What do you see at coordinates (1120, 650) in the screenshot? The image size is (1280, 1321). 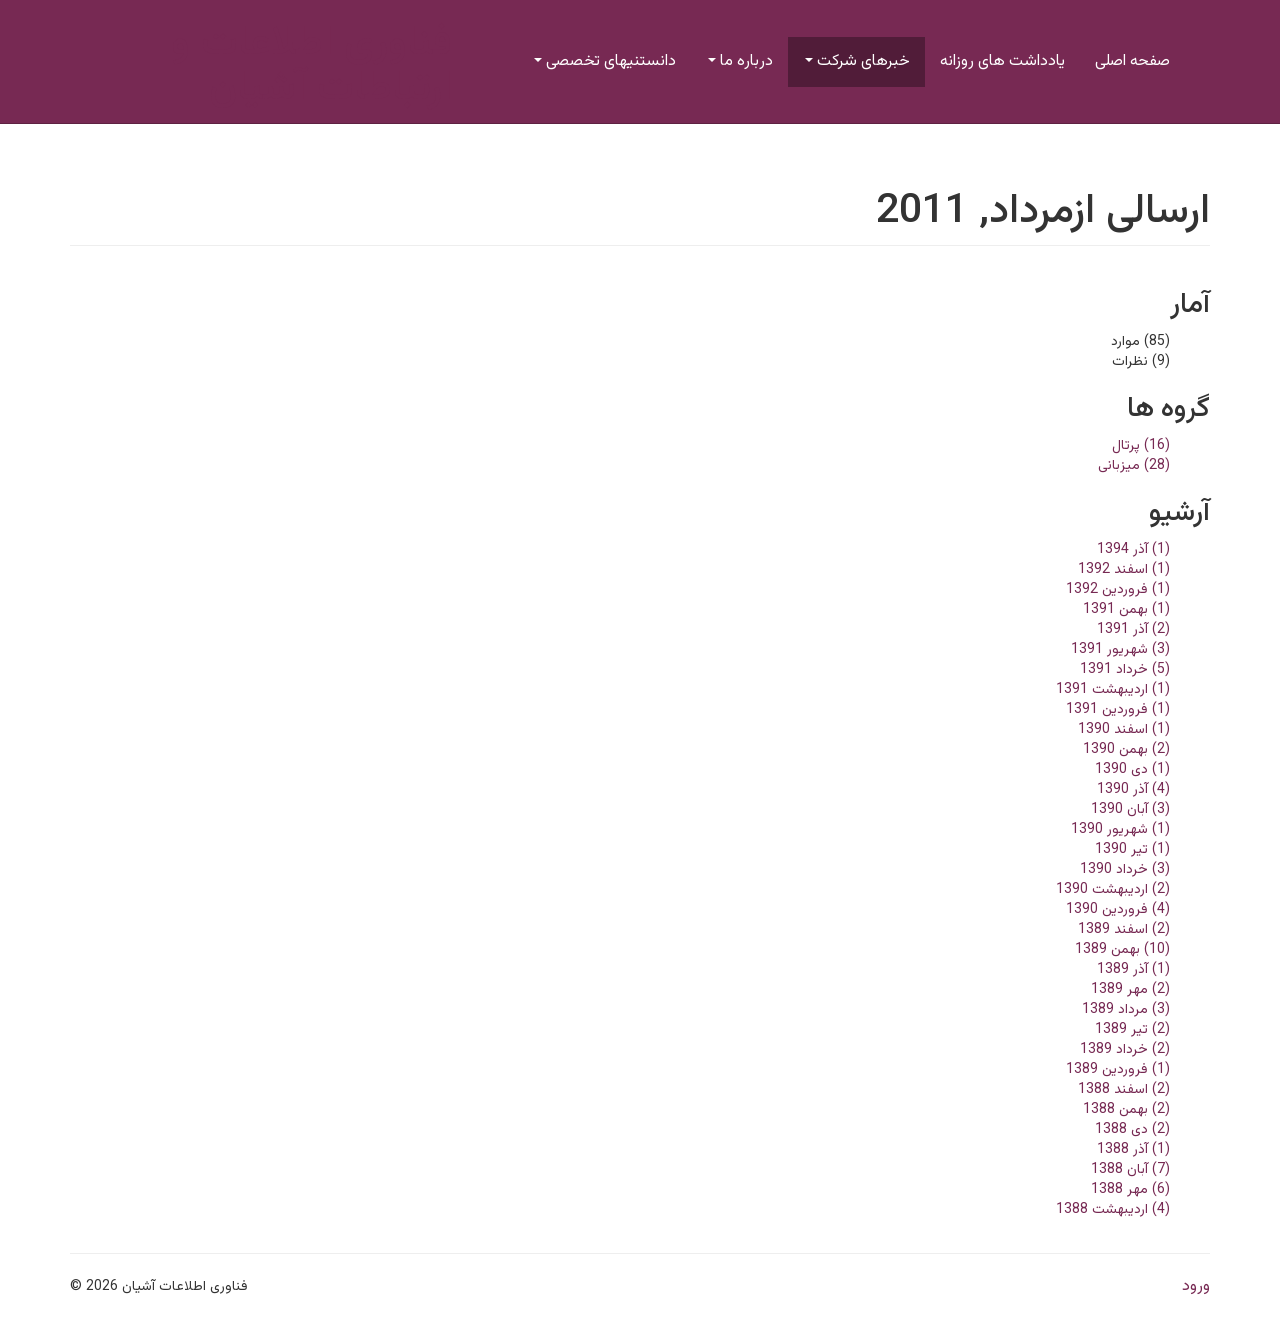 I see `(3) شهریور 1391` at bounding box center [1120, 650].